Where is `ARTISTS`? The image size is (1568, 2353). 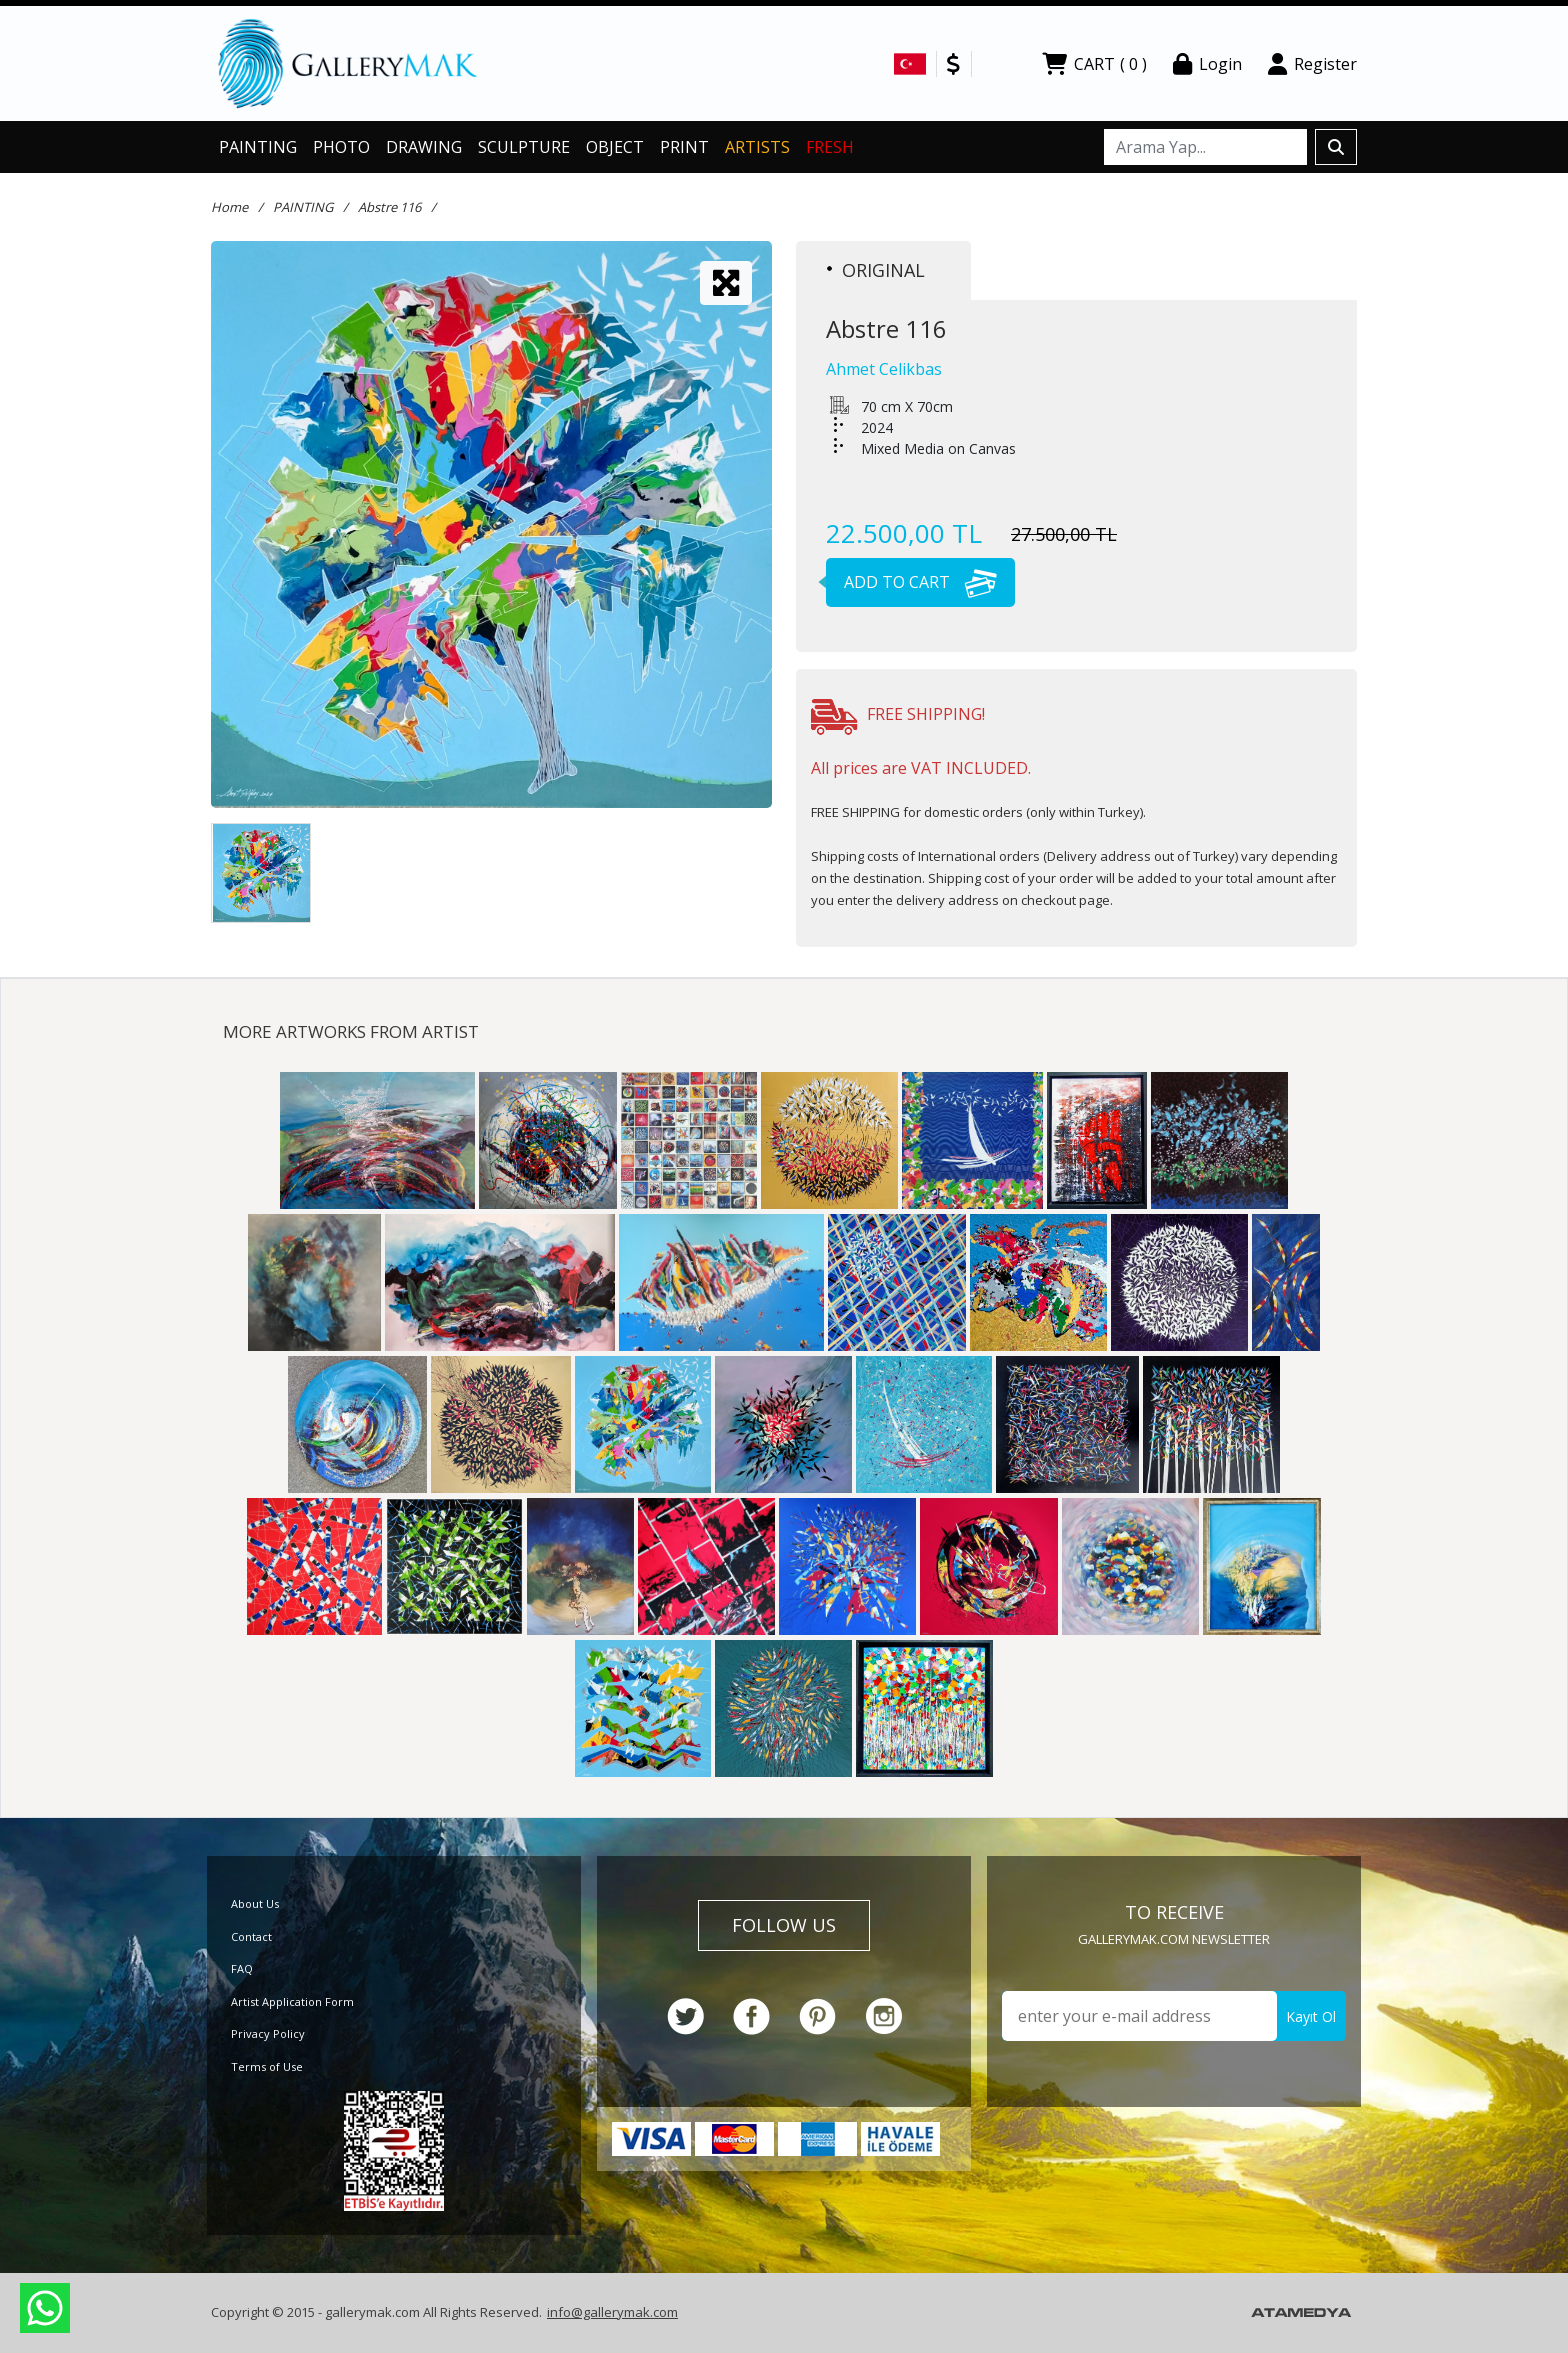
ARTISTS is located at coordinates (757, 147).